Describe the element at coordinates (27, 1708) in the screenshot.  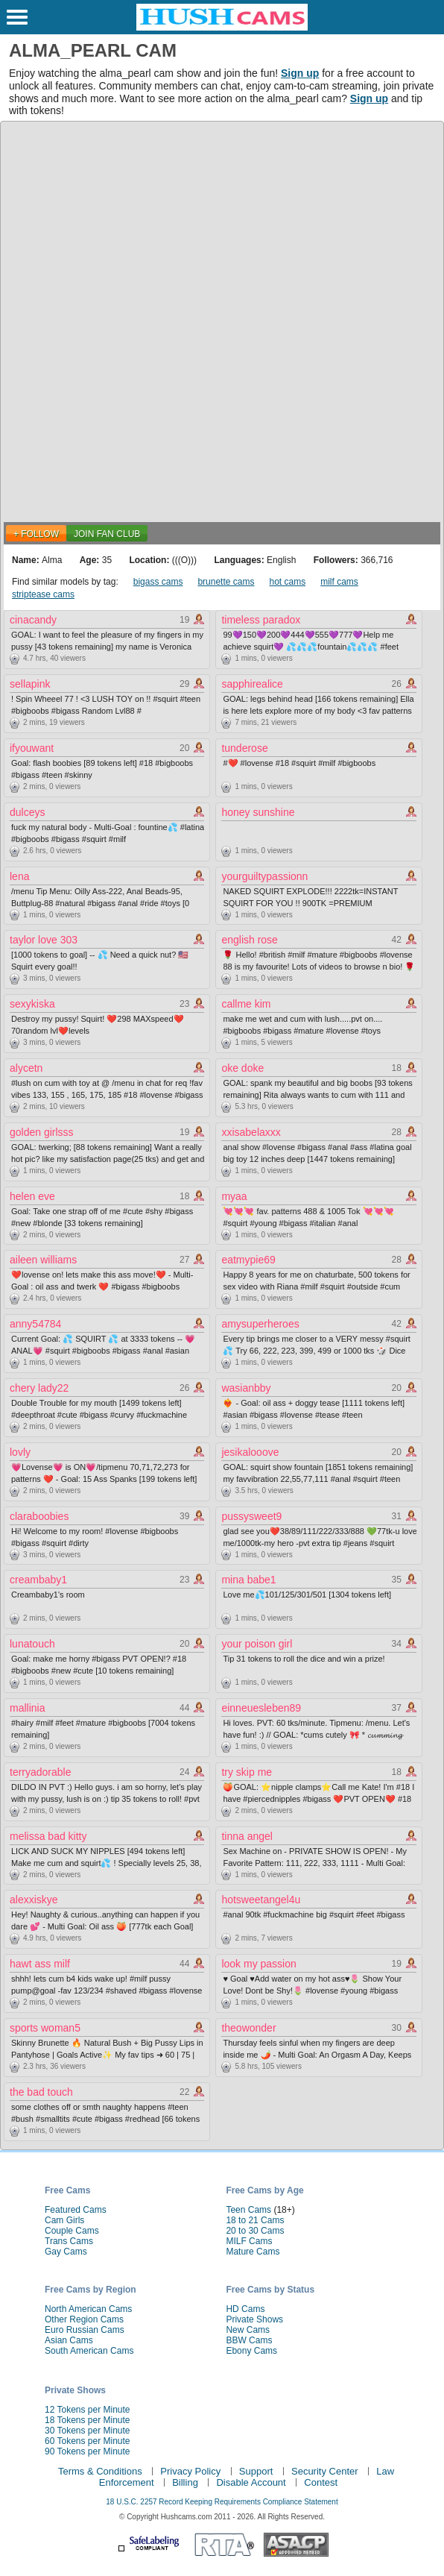
I see `mallinia` at that location.